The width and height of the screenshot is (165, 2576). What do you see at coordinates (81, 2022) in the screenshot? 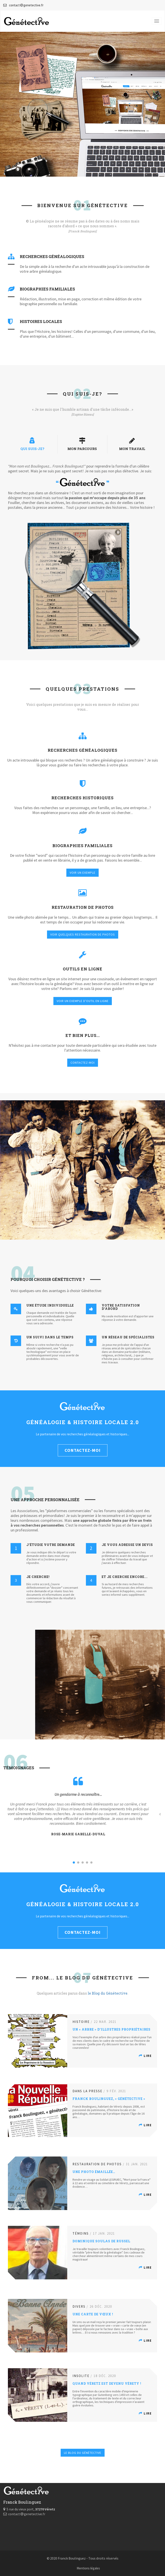
I see `Histoire` at bounding box center [81, 2022].